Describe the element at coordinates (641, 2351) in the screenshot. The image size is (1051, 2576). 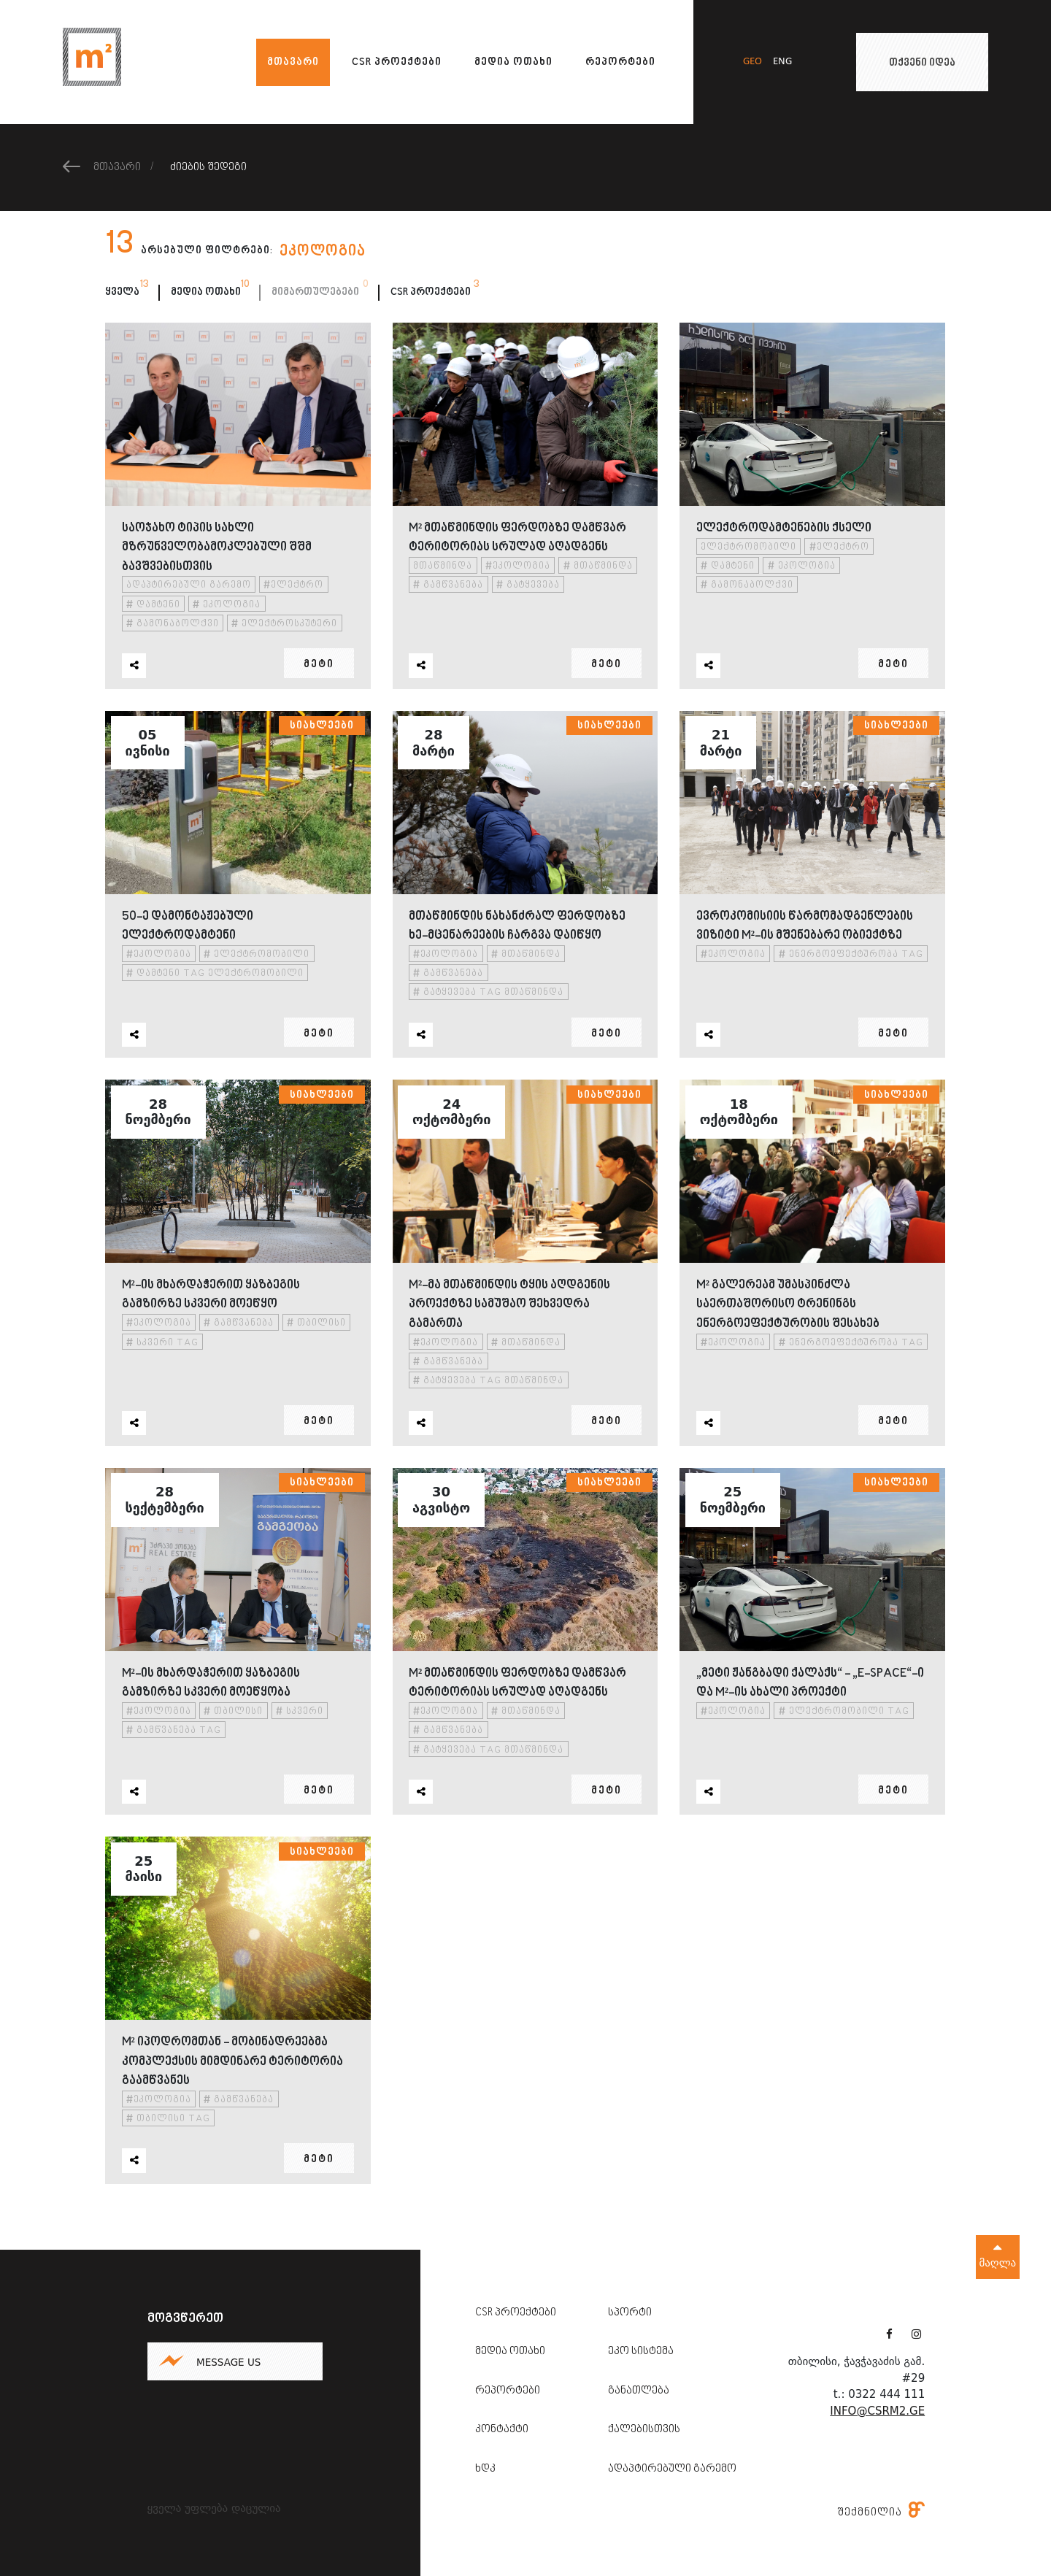
I see `ეკო სისტემა` at that location.